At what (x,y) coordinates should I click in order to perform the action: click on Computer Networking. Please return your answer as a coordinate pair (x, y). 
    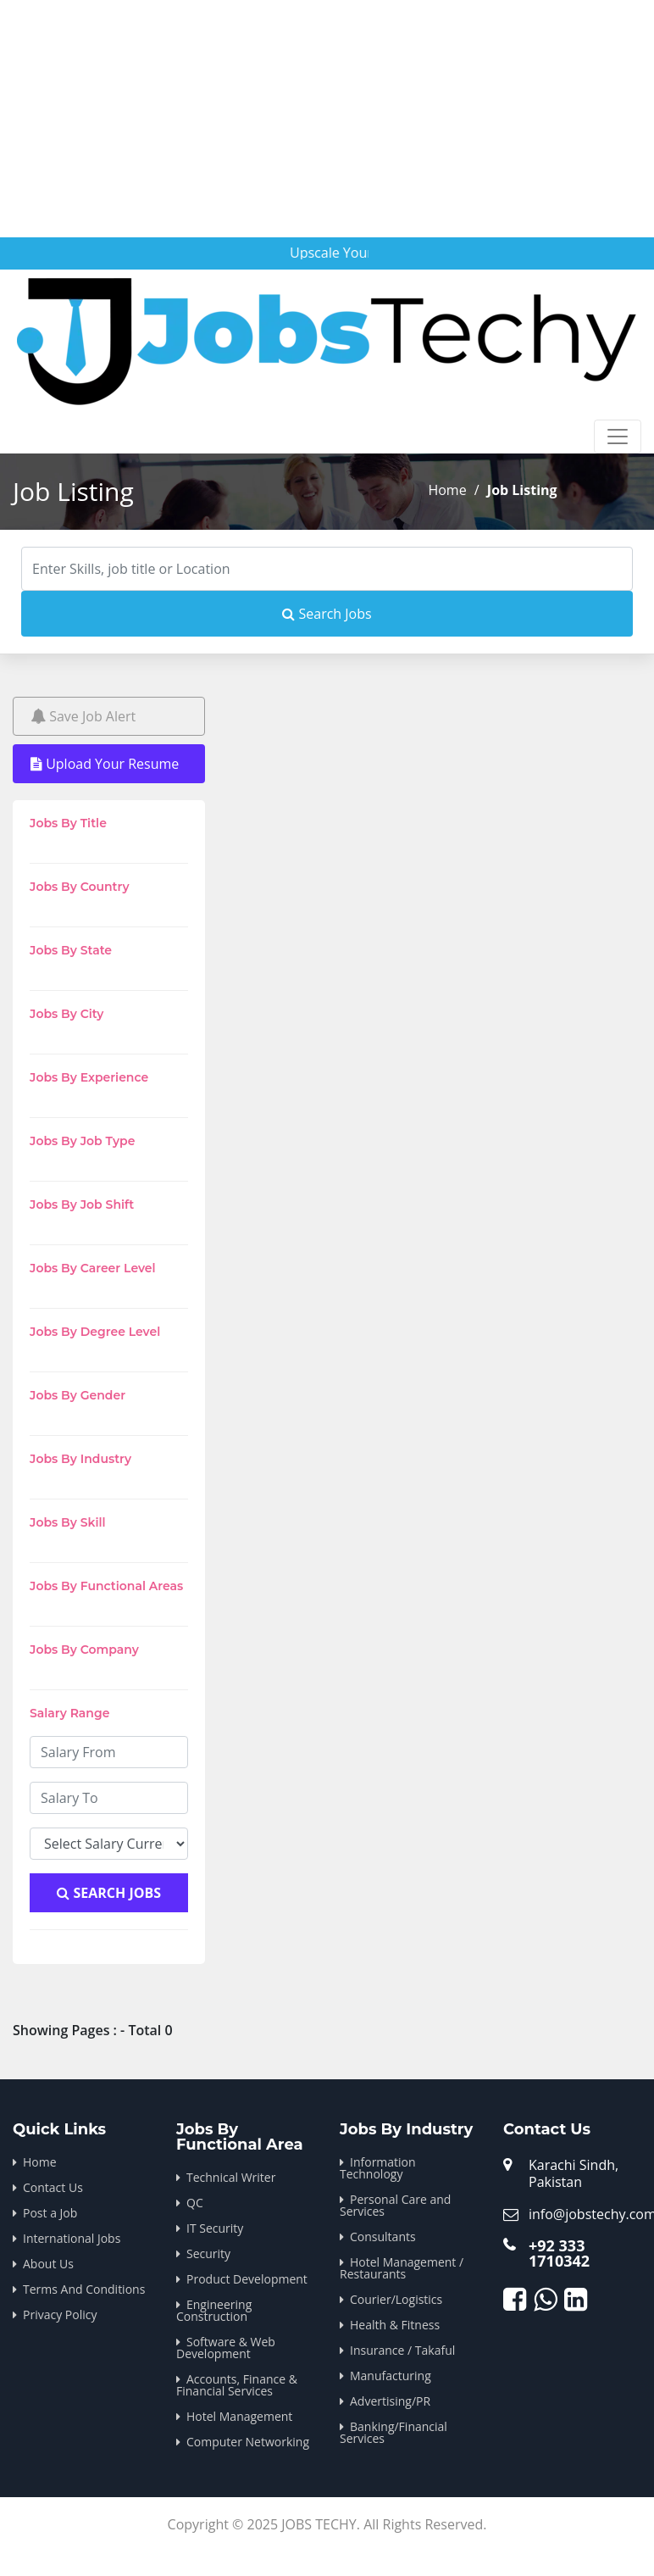
    Looking at the image, I should click on (247, 2442).